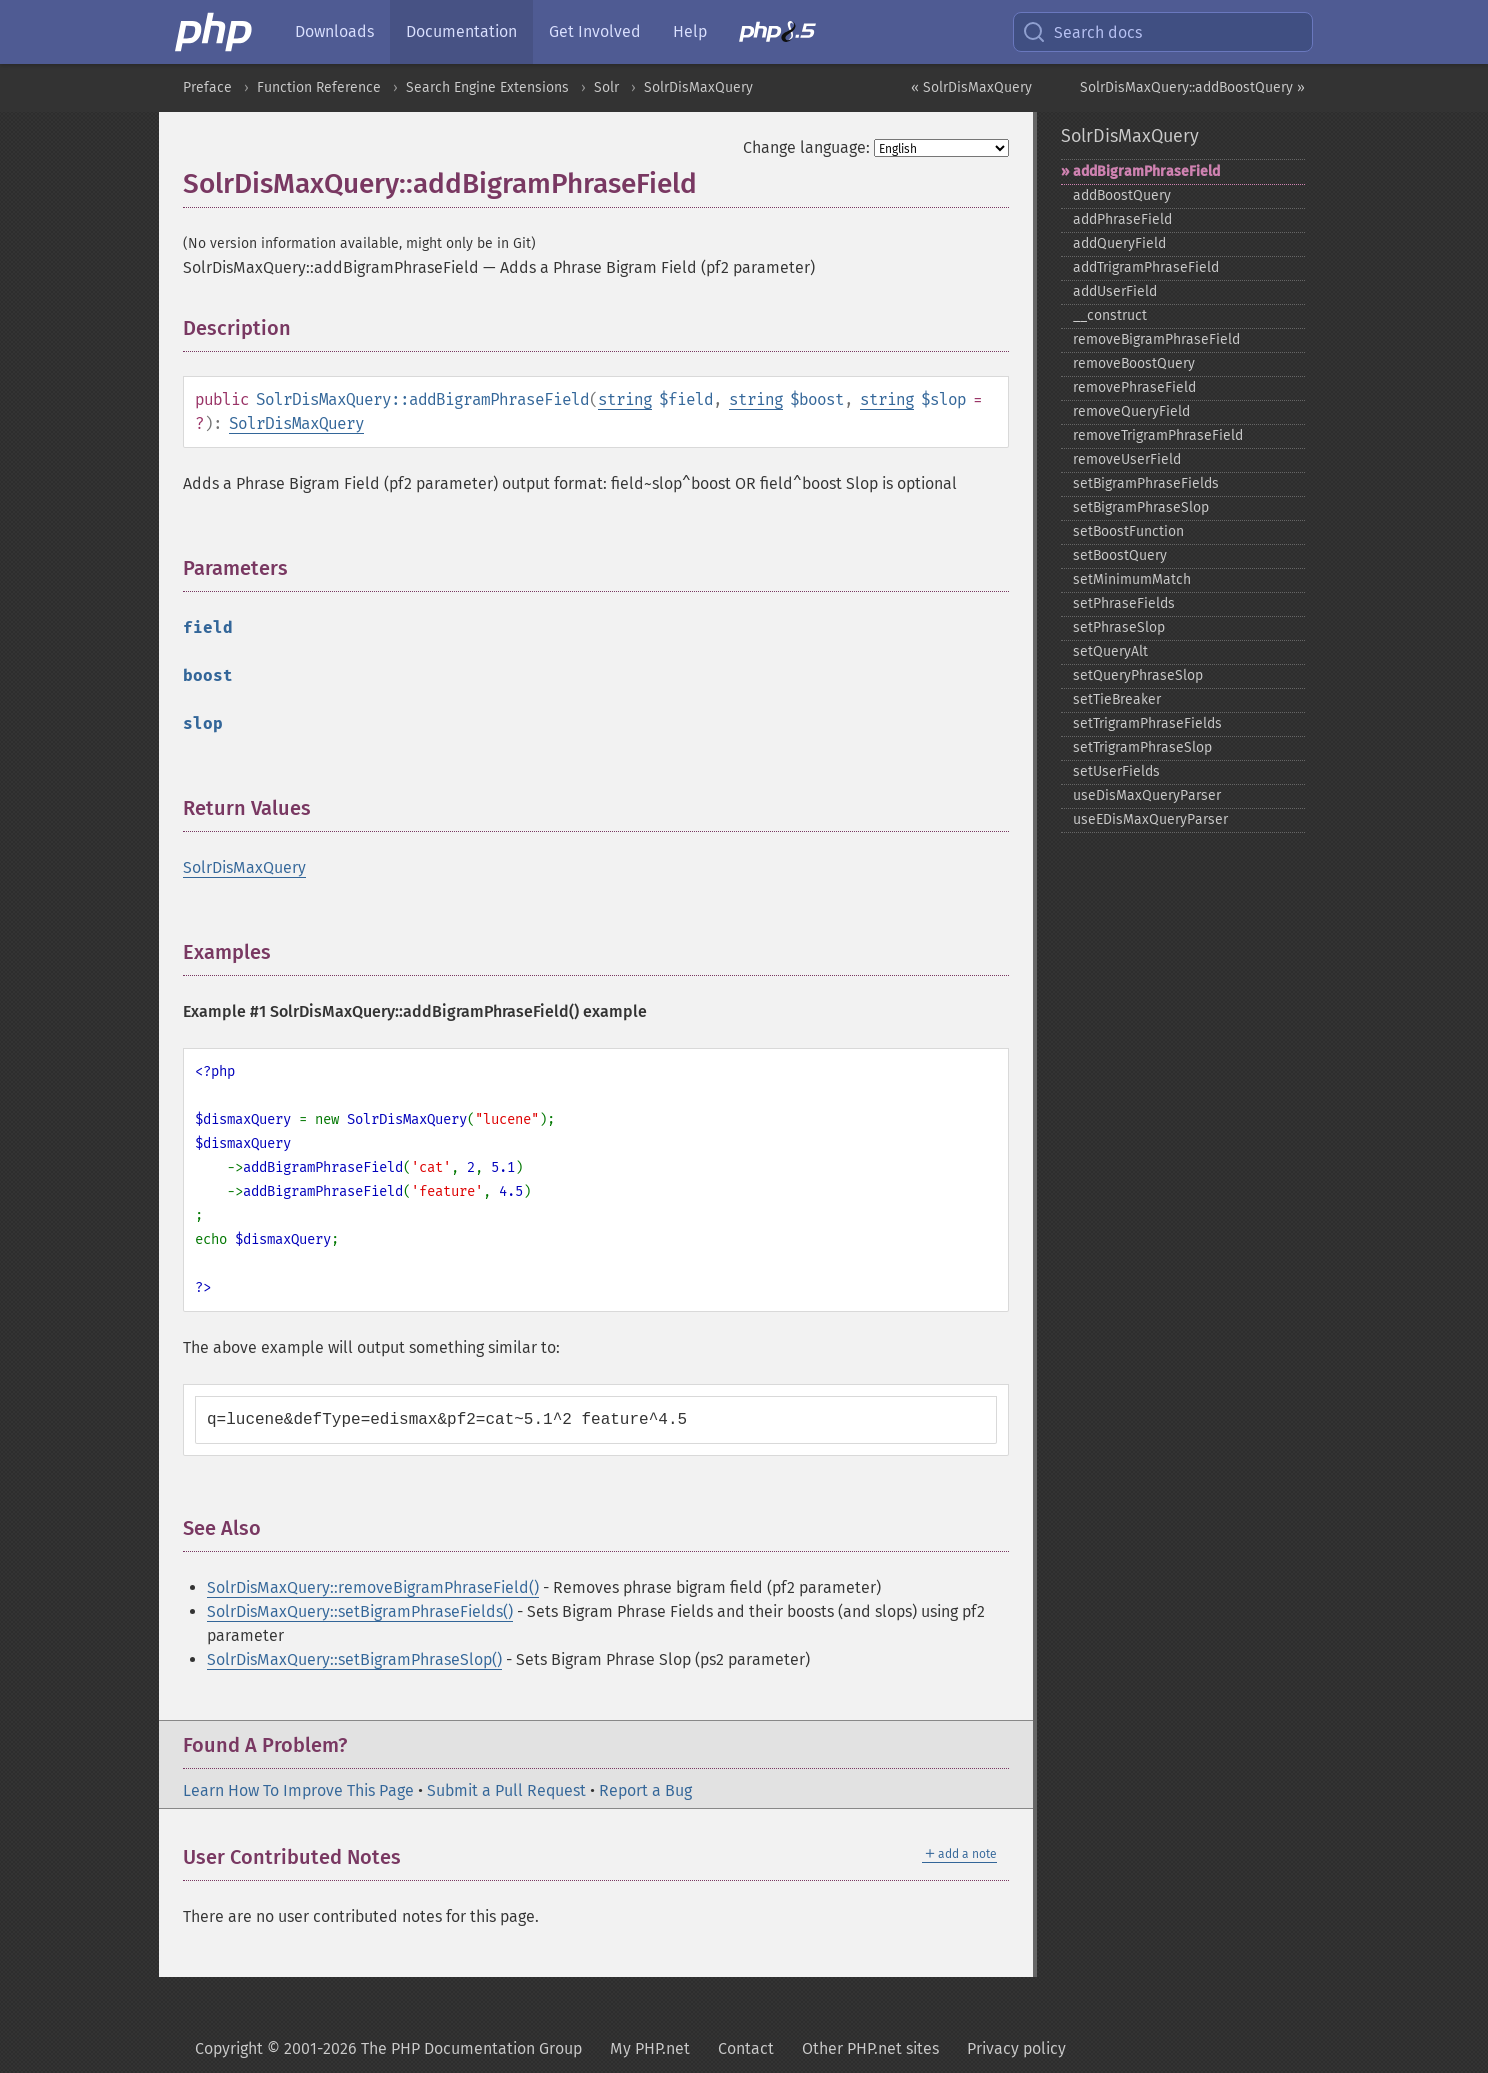  What do you see at coordinates (354, 1659) in the screenshot?
I see `SolrDisMaxQuery::setBigramPhraseSlop()` at bounding box center [354, 1659].